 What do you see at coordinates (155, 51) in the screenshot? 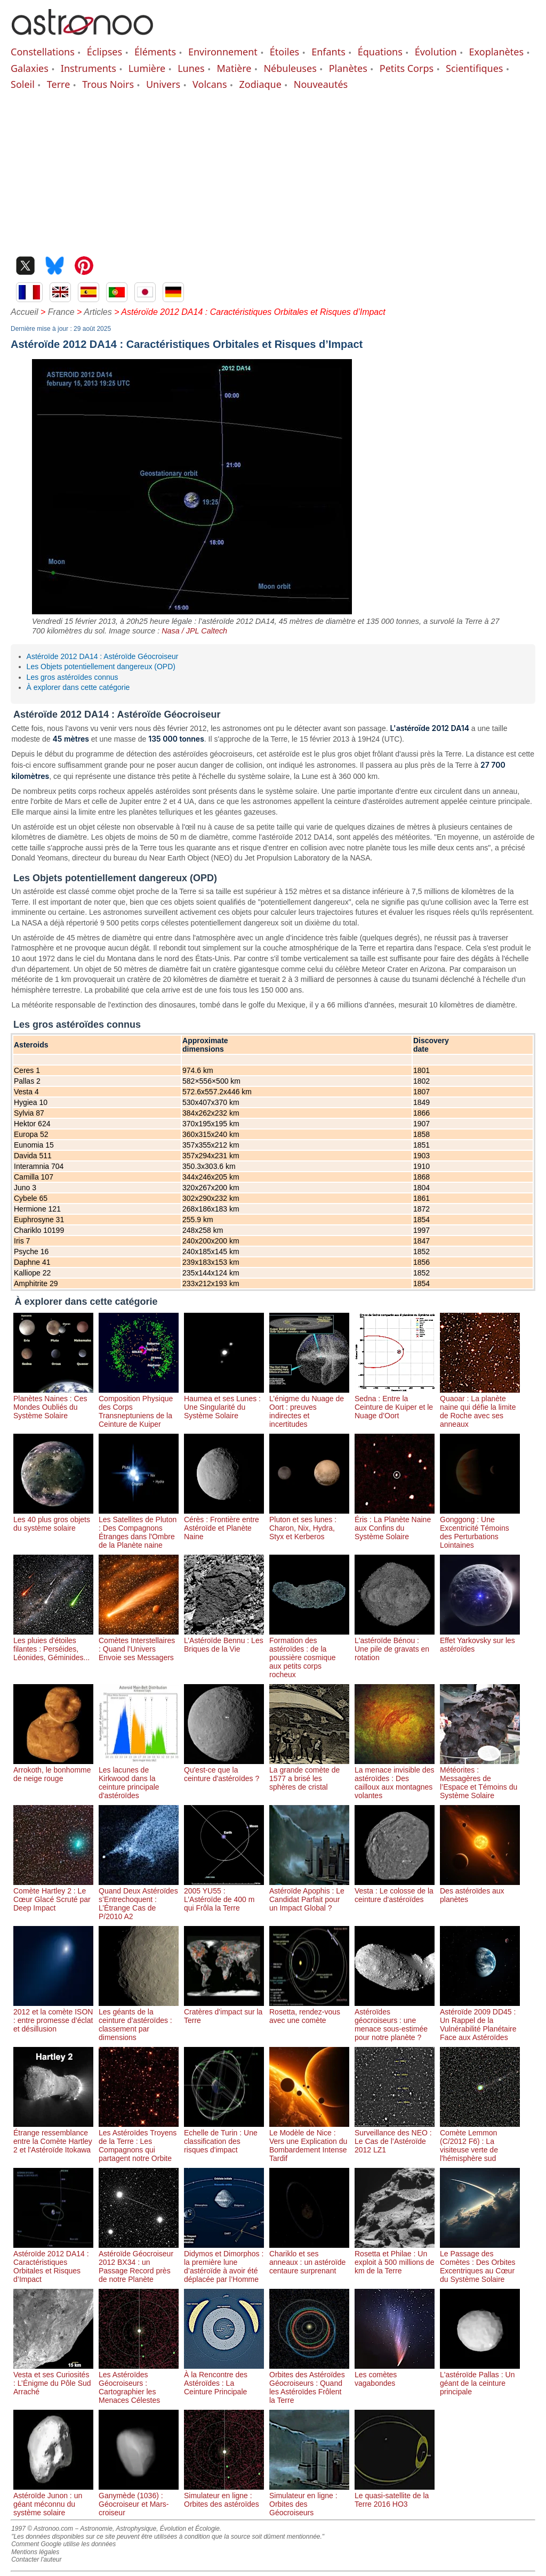
I see `Éléments` at bounding box center [155, 51].